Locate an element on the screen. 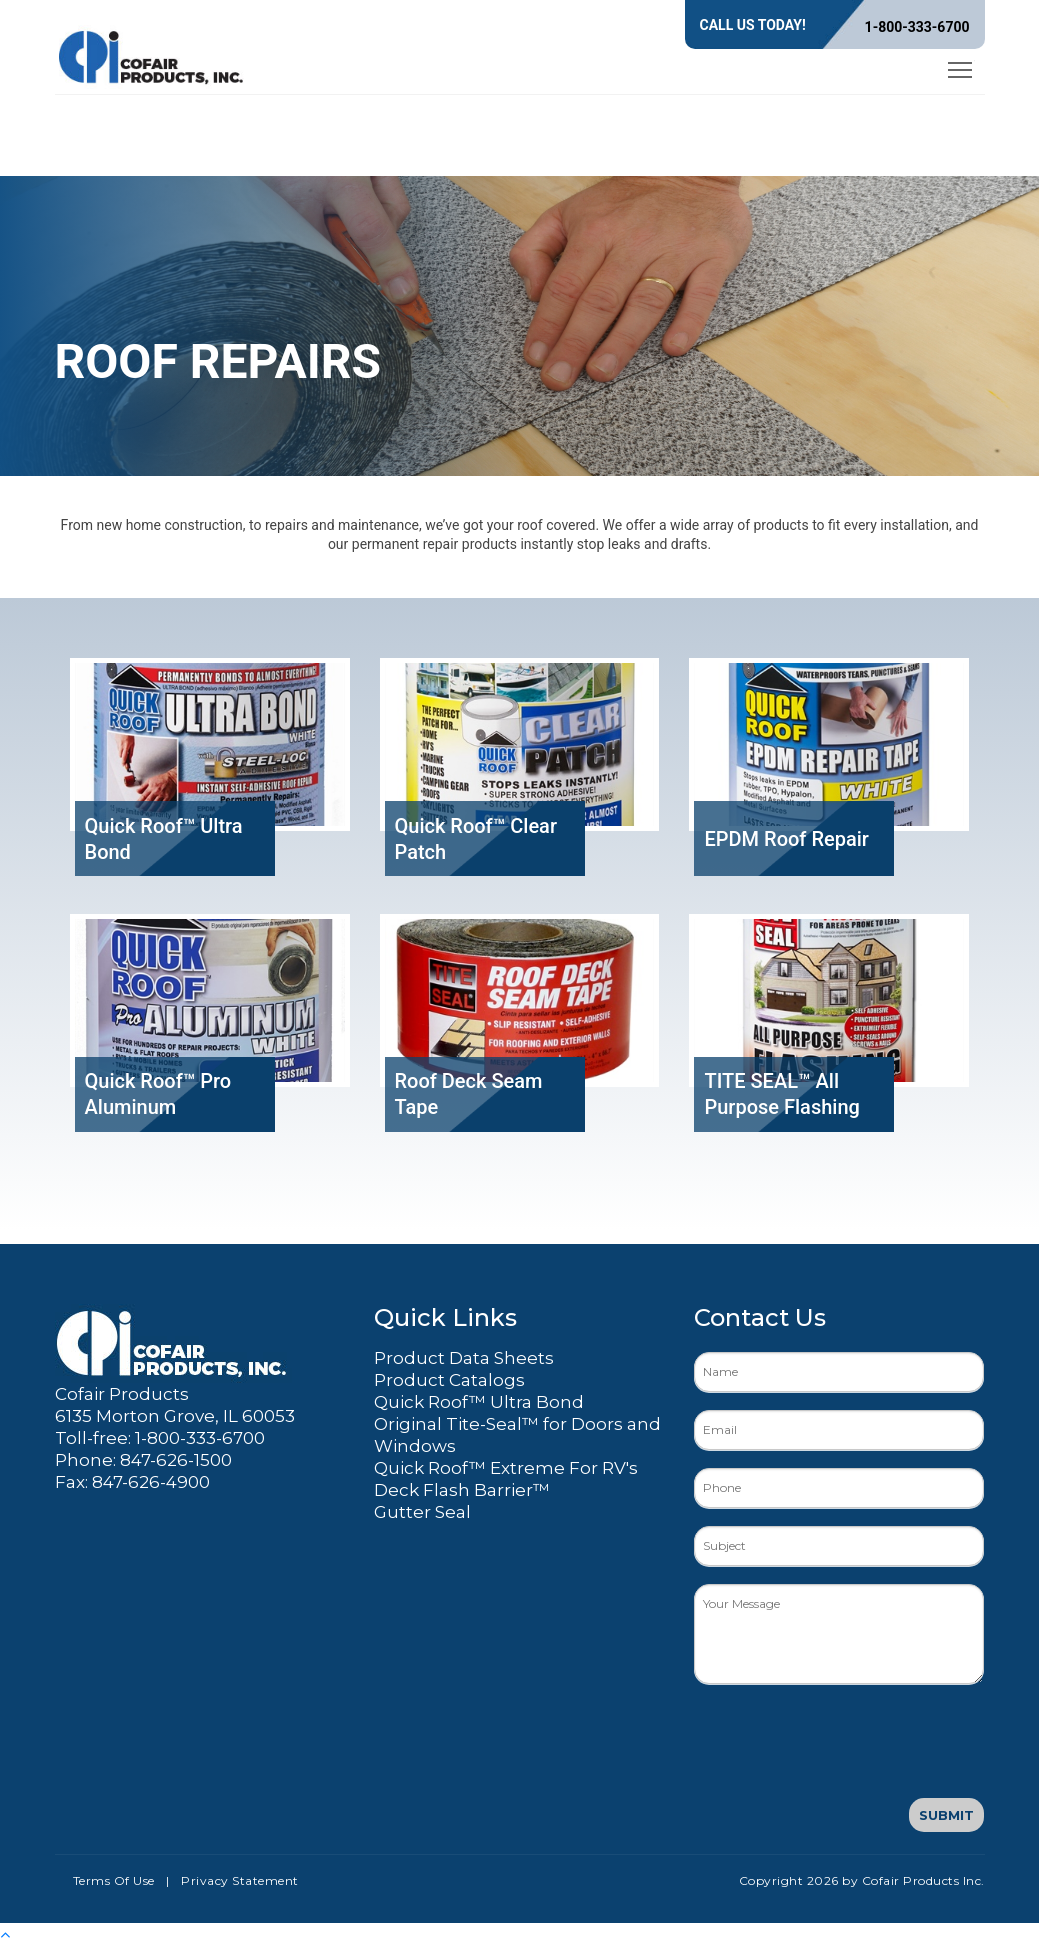  Product Catalogs is located at coordinates (449, 1380).